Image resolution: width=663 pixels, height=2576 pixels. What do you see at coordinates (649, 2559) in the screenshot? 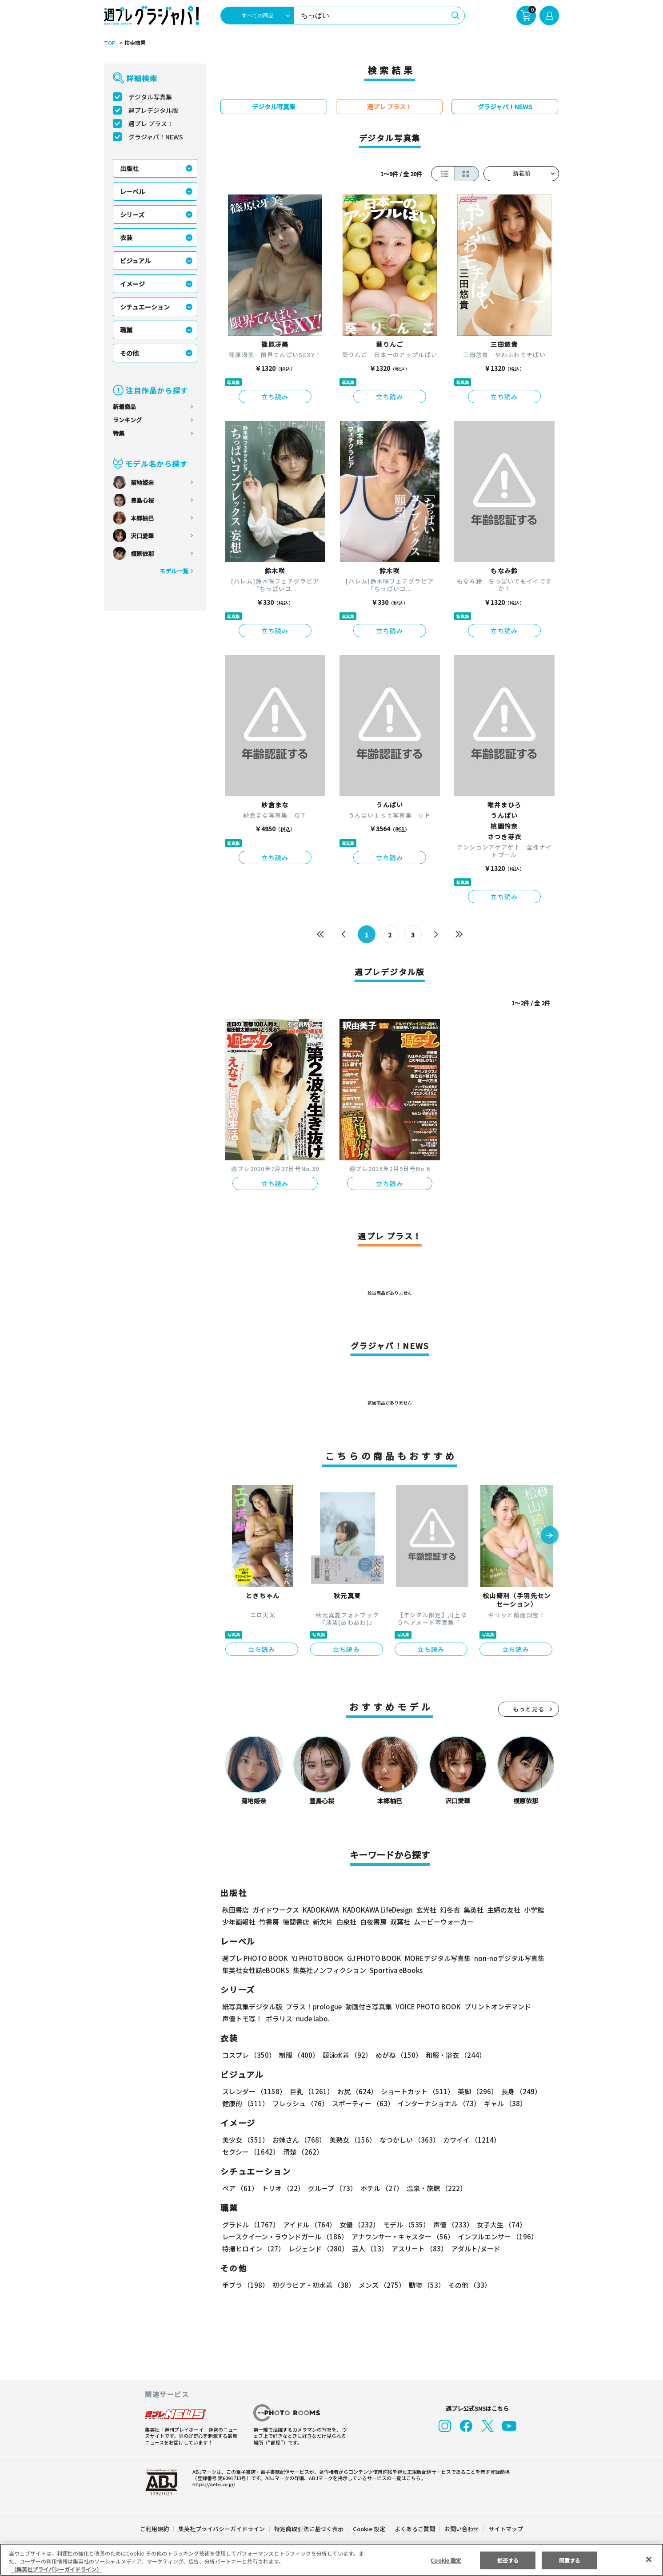
I see `[閉じる]` at bounding box center [649, 2559].